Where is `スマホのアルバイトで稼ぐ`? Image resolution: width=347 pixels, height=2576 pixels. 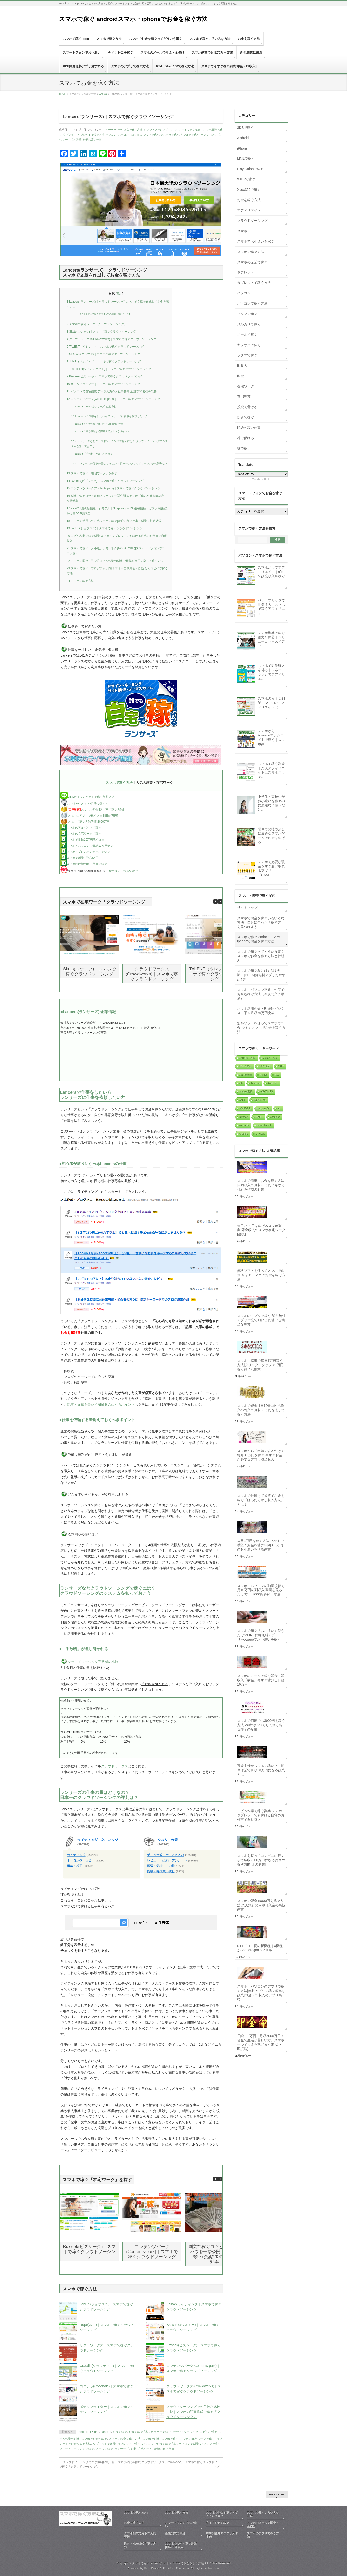
スマホのアルバイトで稼ぐ is located at coordinates (84, 827).